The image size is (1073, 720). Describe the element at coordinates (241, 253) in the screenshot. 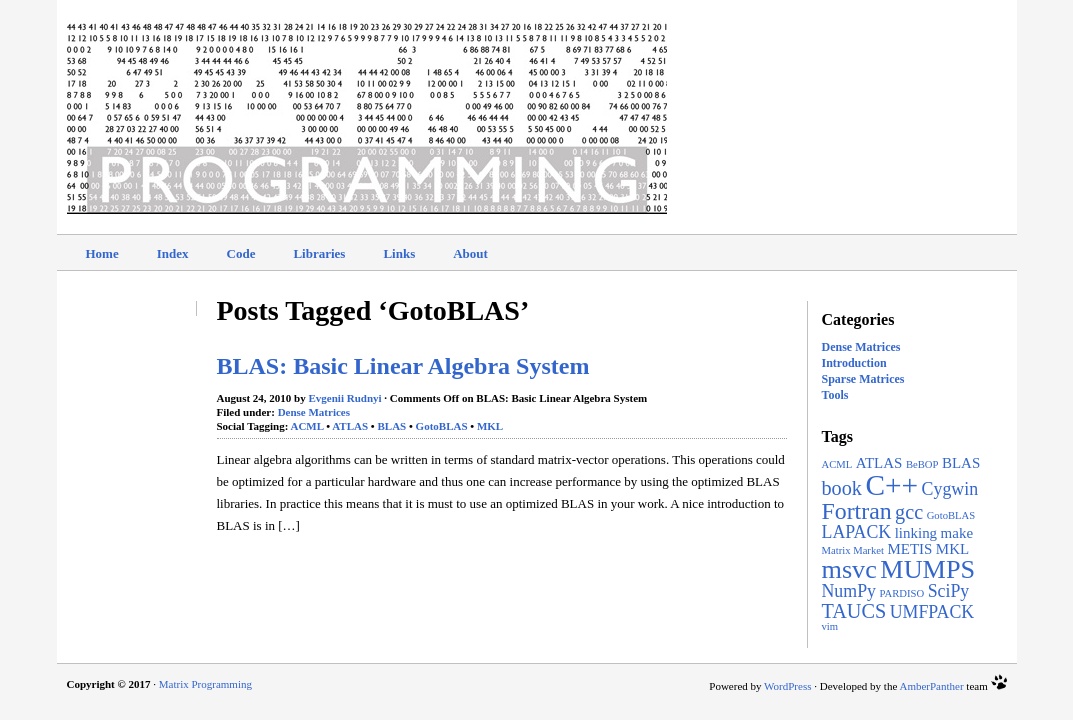

I see `Code` at that location.